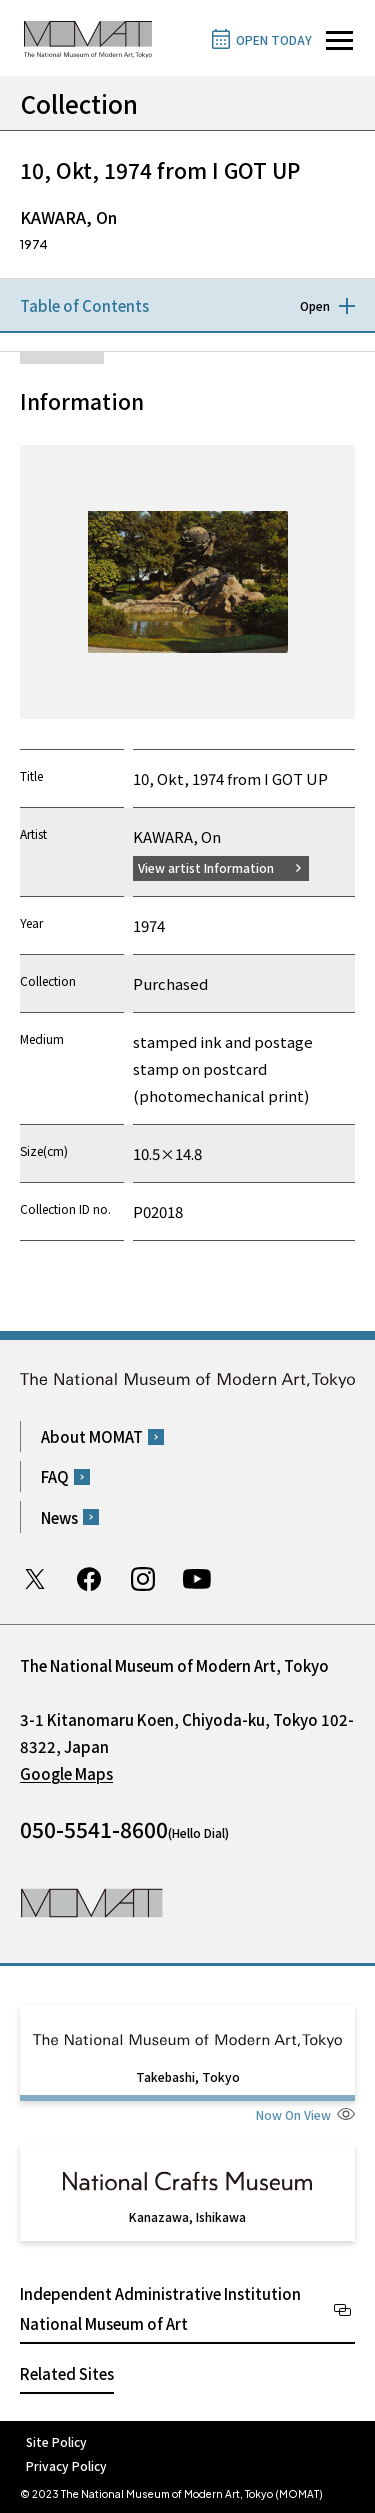 The width and height of the screenshot is (375, 2513). Describe the element at coordinates (66, 2465) in the screenshot. I see `Privacy Policy` at that location.